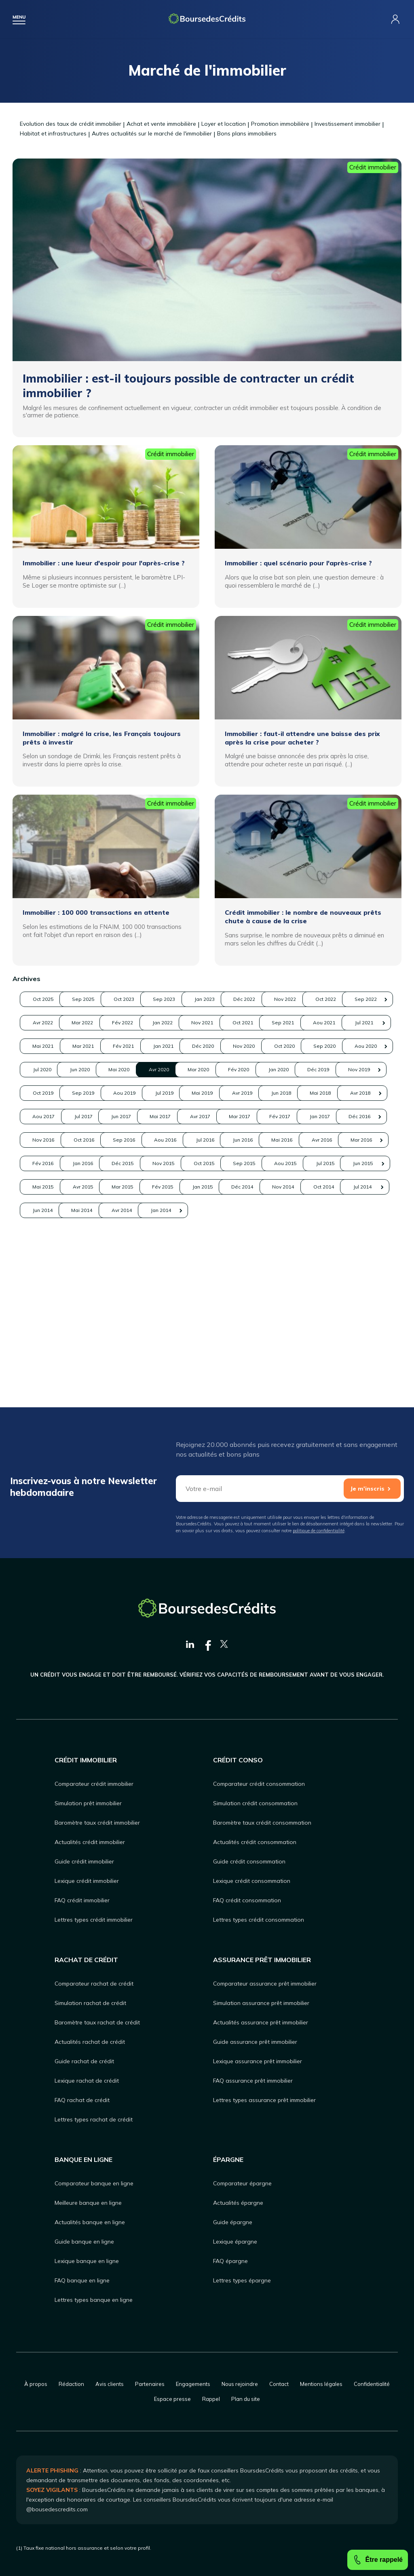  Describe the element at coordinates (361, 1234) in the screenshot. I see `Déc 2015` at that location.